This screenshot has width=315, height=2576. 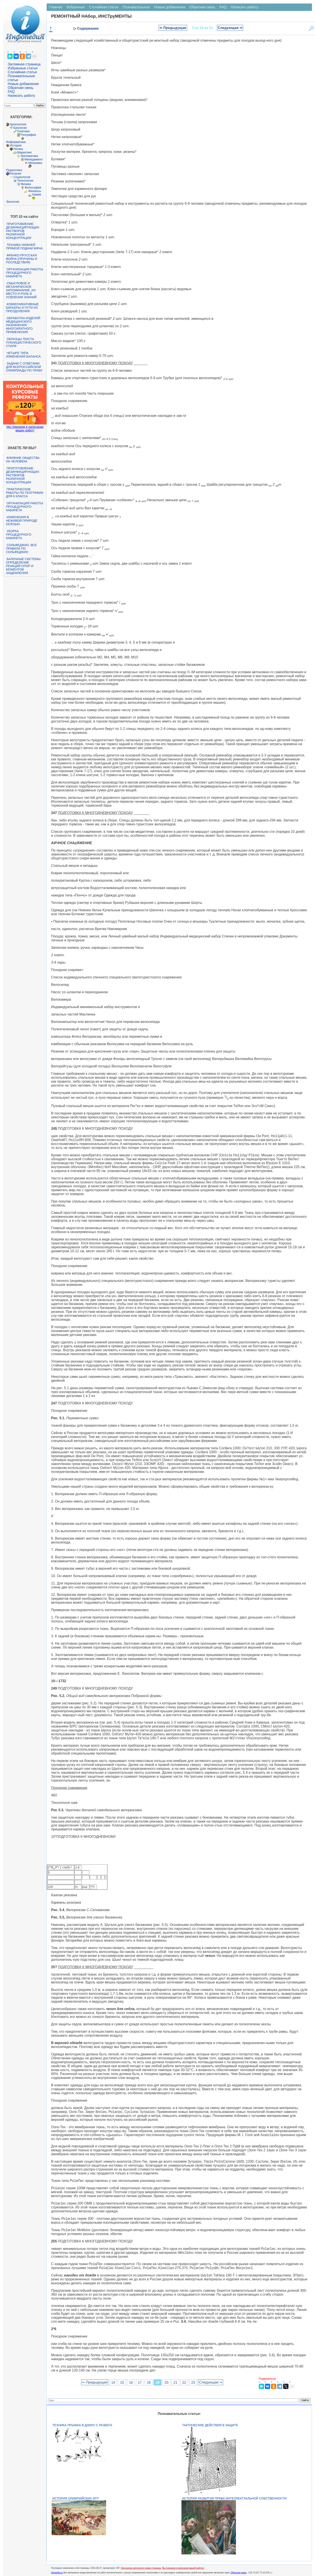 I want to click on Техника нижней прямой подачи мяча., so click(x=24, y=246).